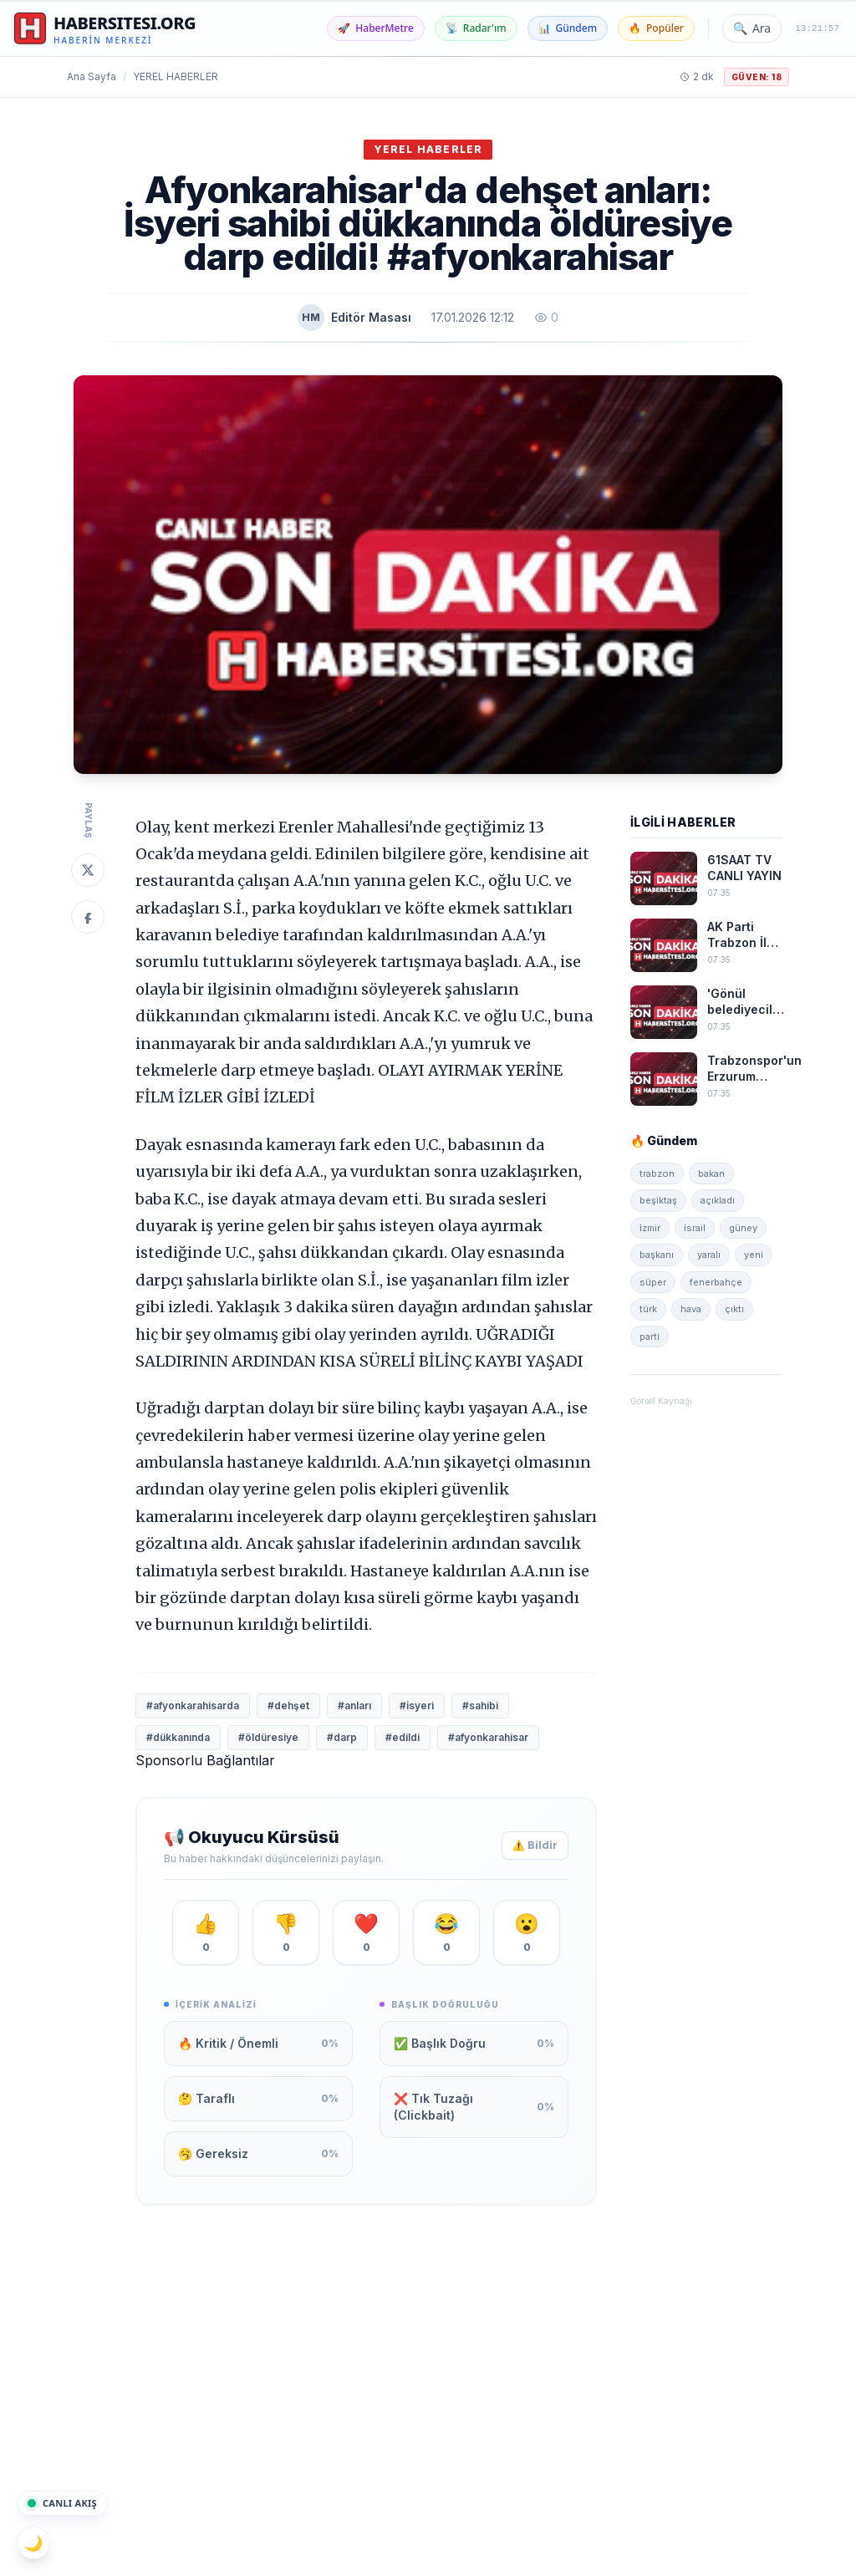 The height and width of the screenshot is (2576, 856). Describe the element at coordinates (87, 917) in the screenshot. I see `[Facebook'ta Paylaş]` at that location.